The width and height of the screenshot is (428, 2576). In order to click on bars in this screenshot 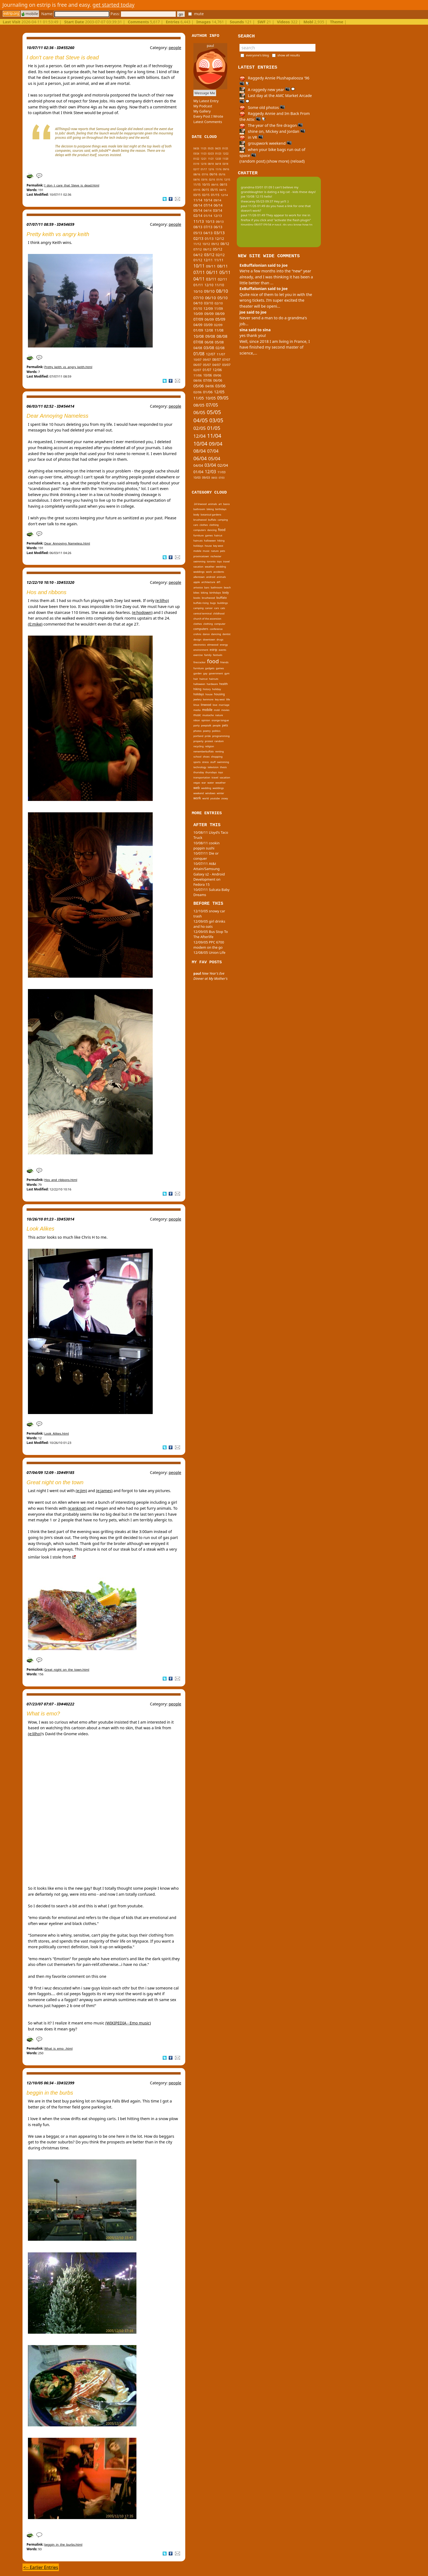, I will do `click(206, 587)`.